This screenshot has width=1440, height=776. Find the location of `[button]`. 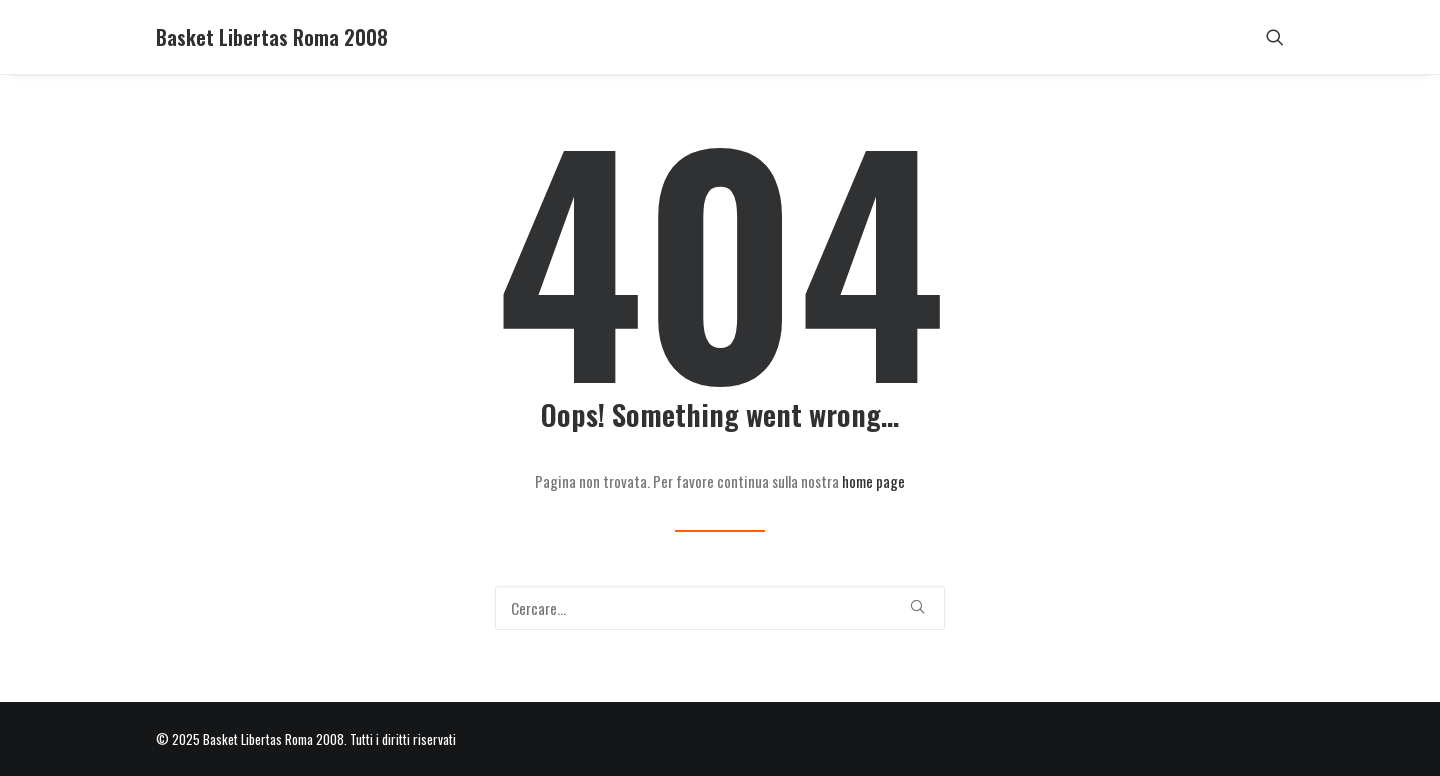

[button] is located at coordinates (1275, 37).